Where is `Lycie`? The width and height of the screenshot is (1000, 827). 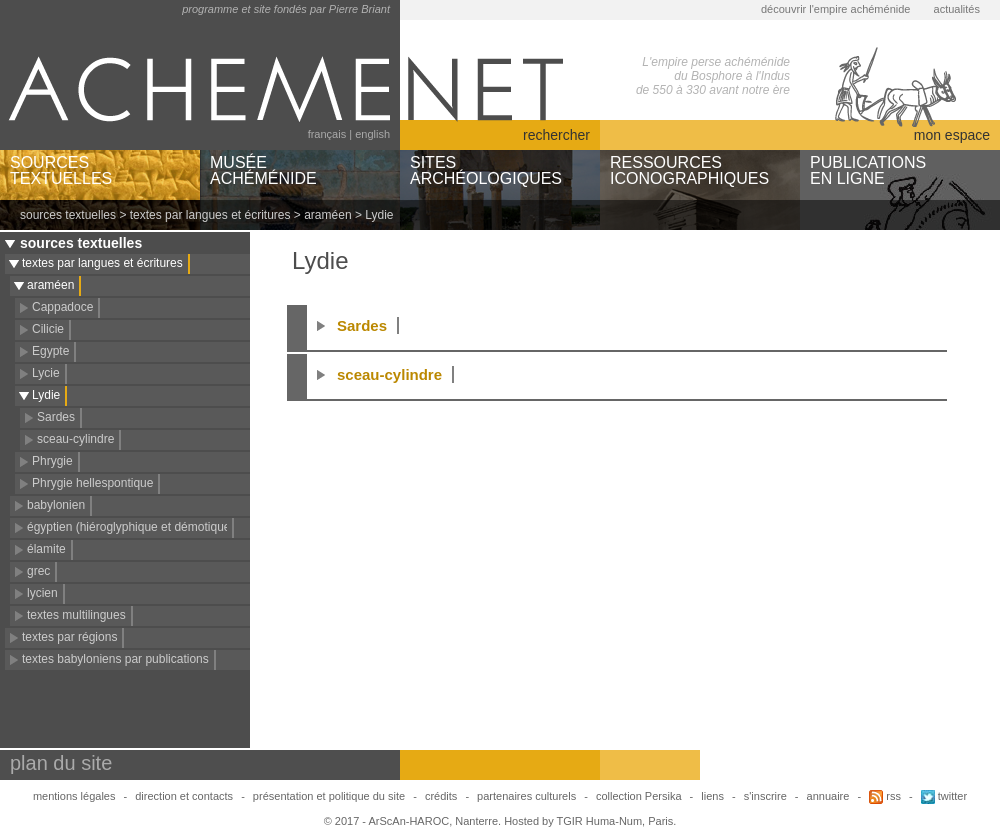
Lycie is located at coordinates (46, 373).